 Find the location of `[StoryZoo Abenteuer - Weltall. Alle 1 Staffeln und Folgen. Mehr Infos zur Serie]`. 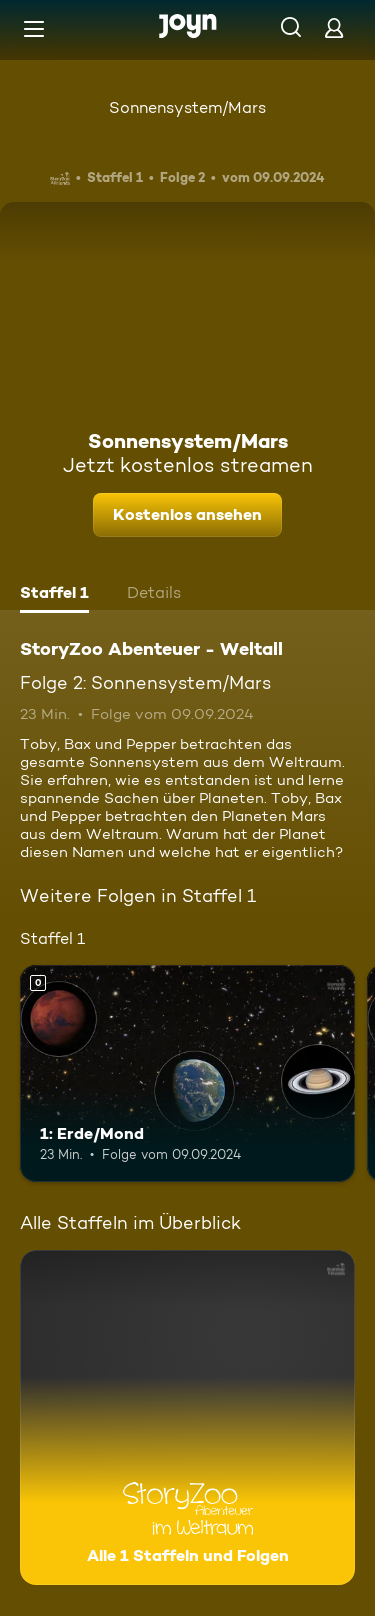

[StoryZoo Abenteuer - Weltall. Alle 1 Staffeln und Folgen. Mehr Infos zur Serie] is located at coordinates (187, 1417).